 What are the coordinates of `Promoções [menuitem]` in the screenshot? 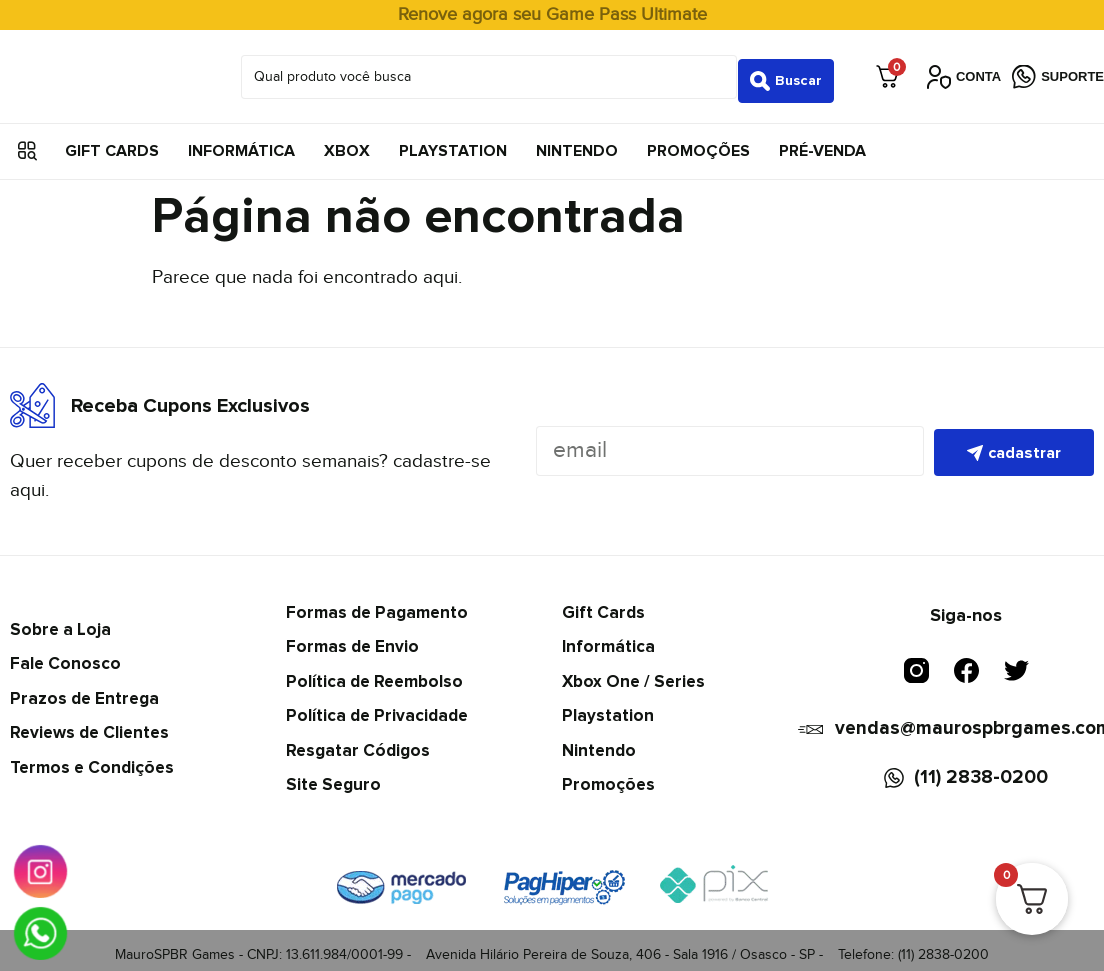 It's located at (698, 142).